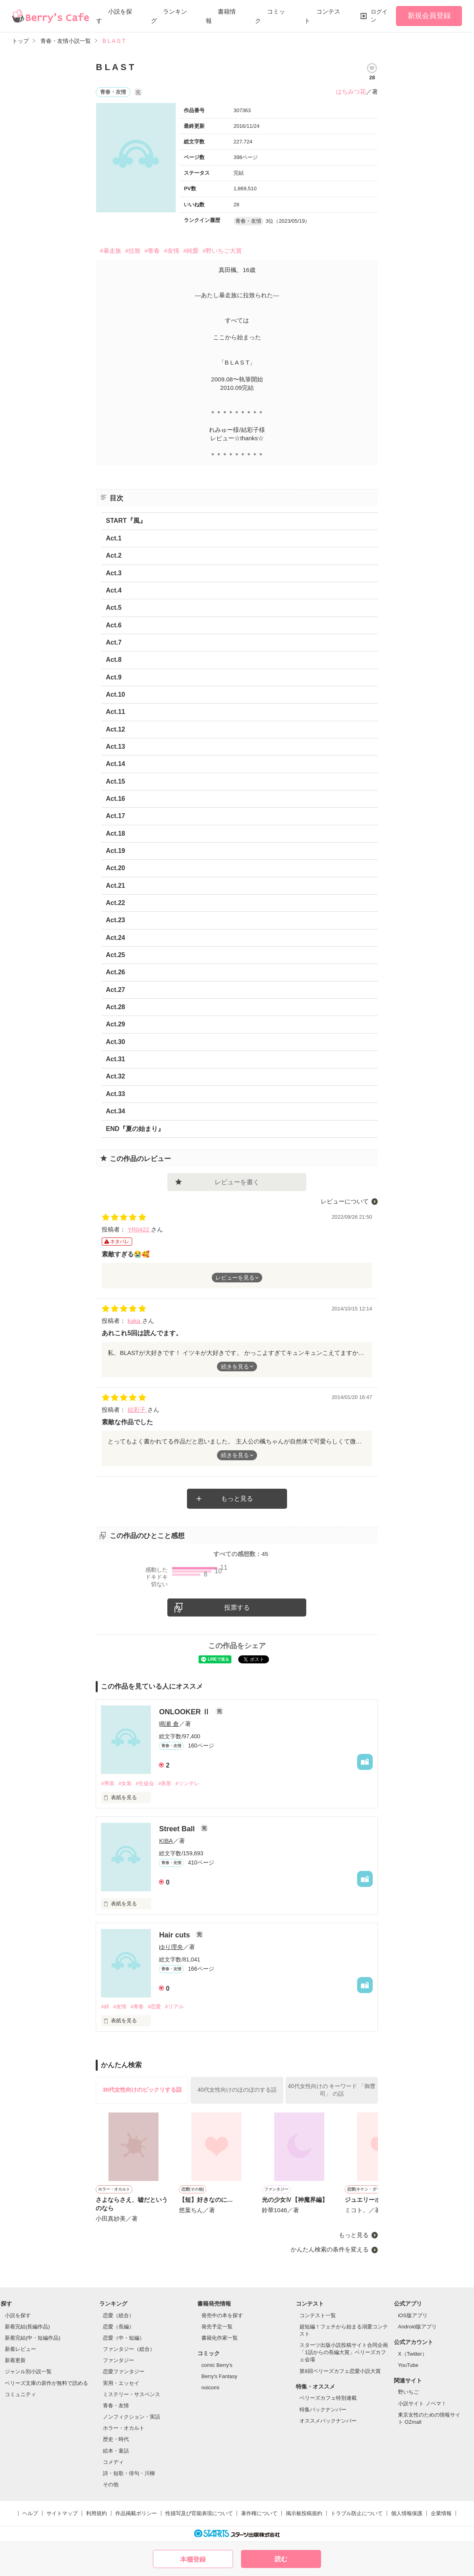  Describe the element at coordinates (118, 2360) in the screenshot. I see `ファンタジー` at that location.